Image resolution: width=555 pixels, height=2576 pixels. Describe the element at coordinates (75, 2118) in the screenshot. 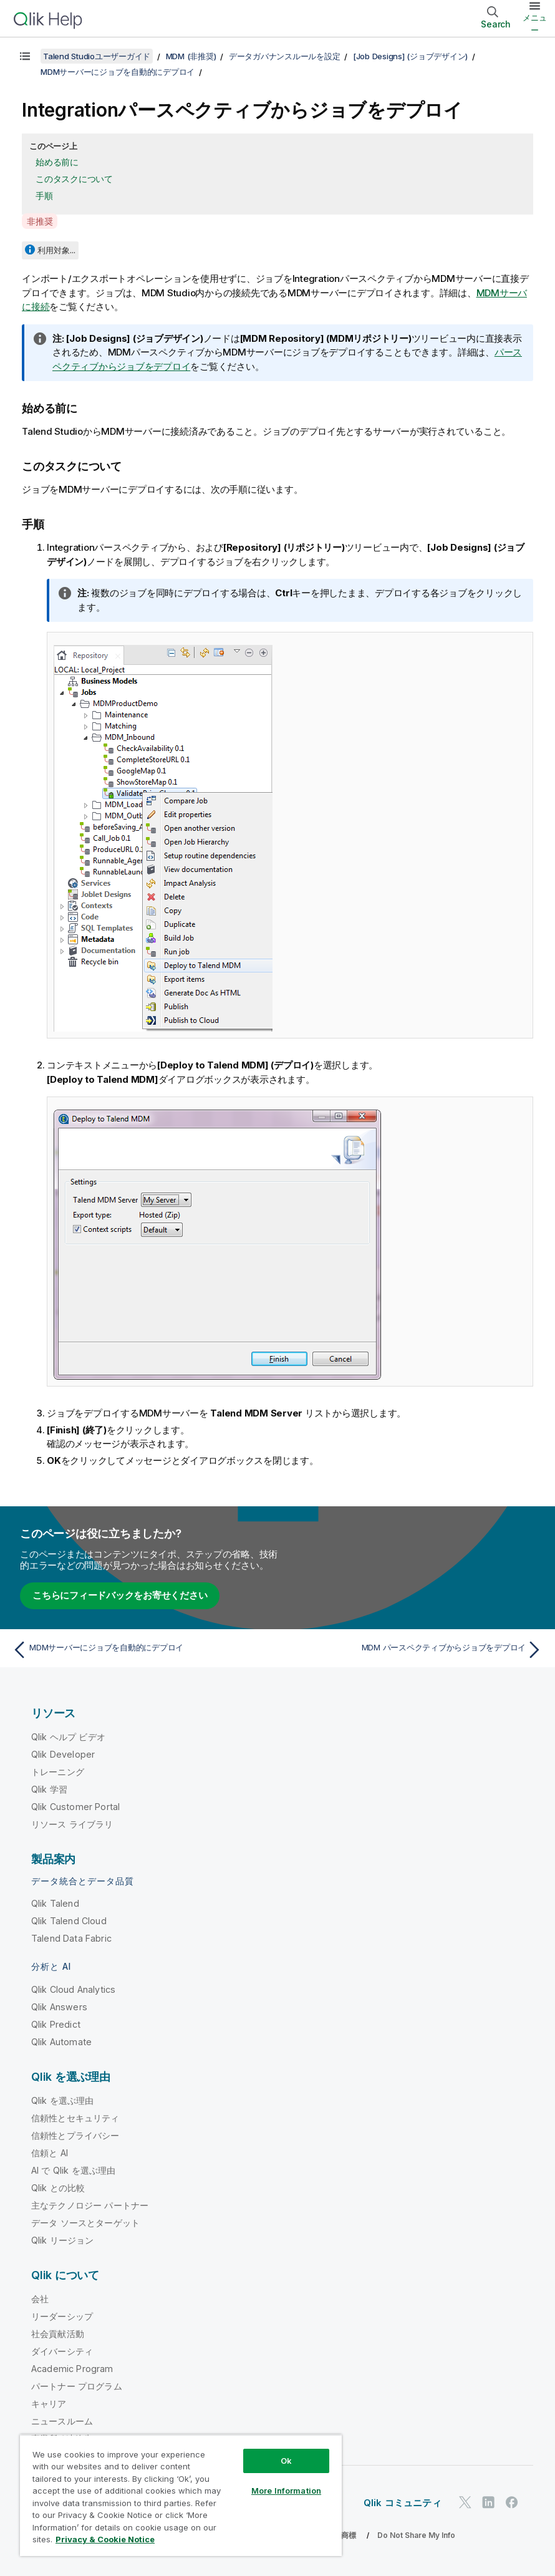

I see `信頼性とセキュリティ` at that location.